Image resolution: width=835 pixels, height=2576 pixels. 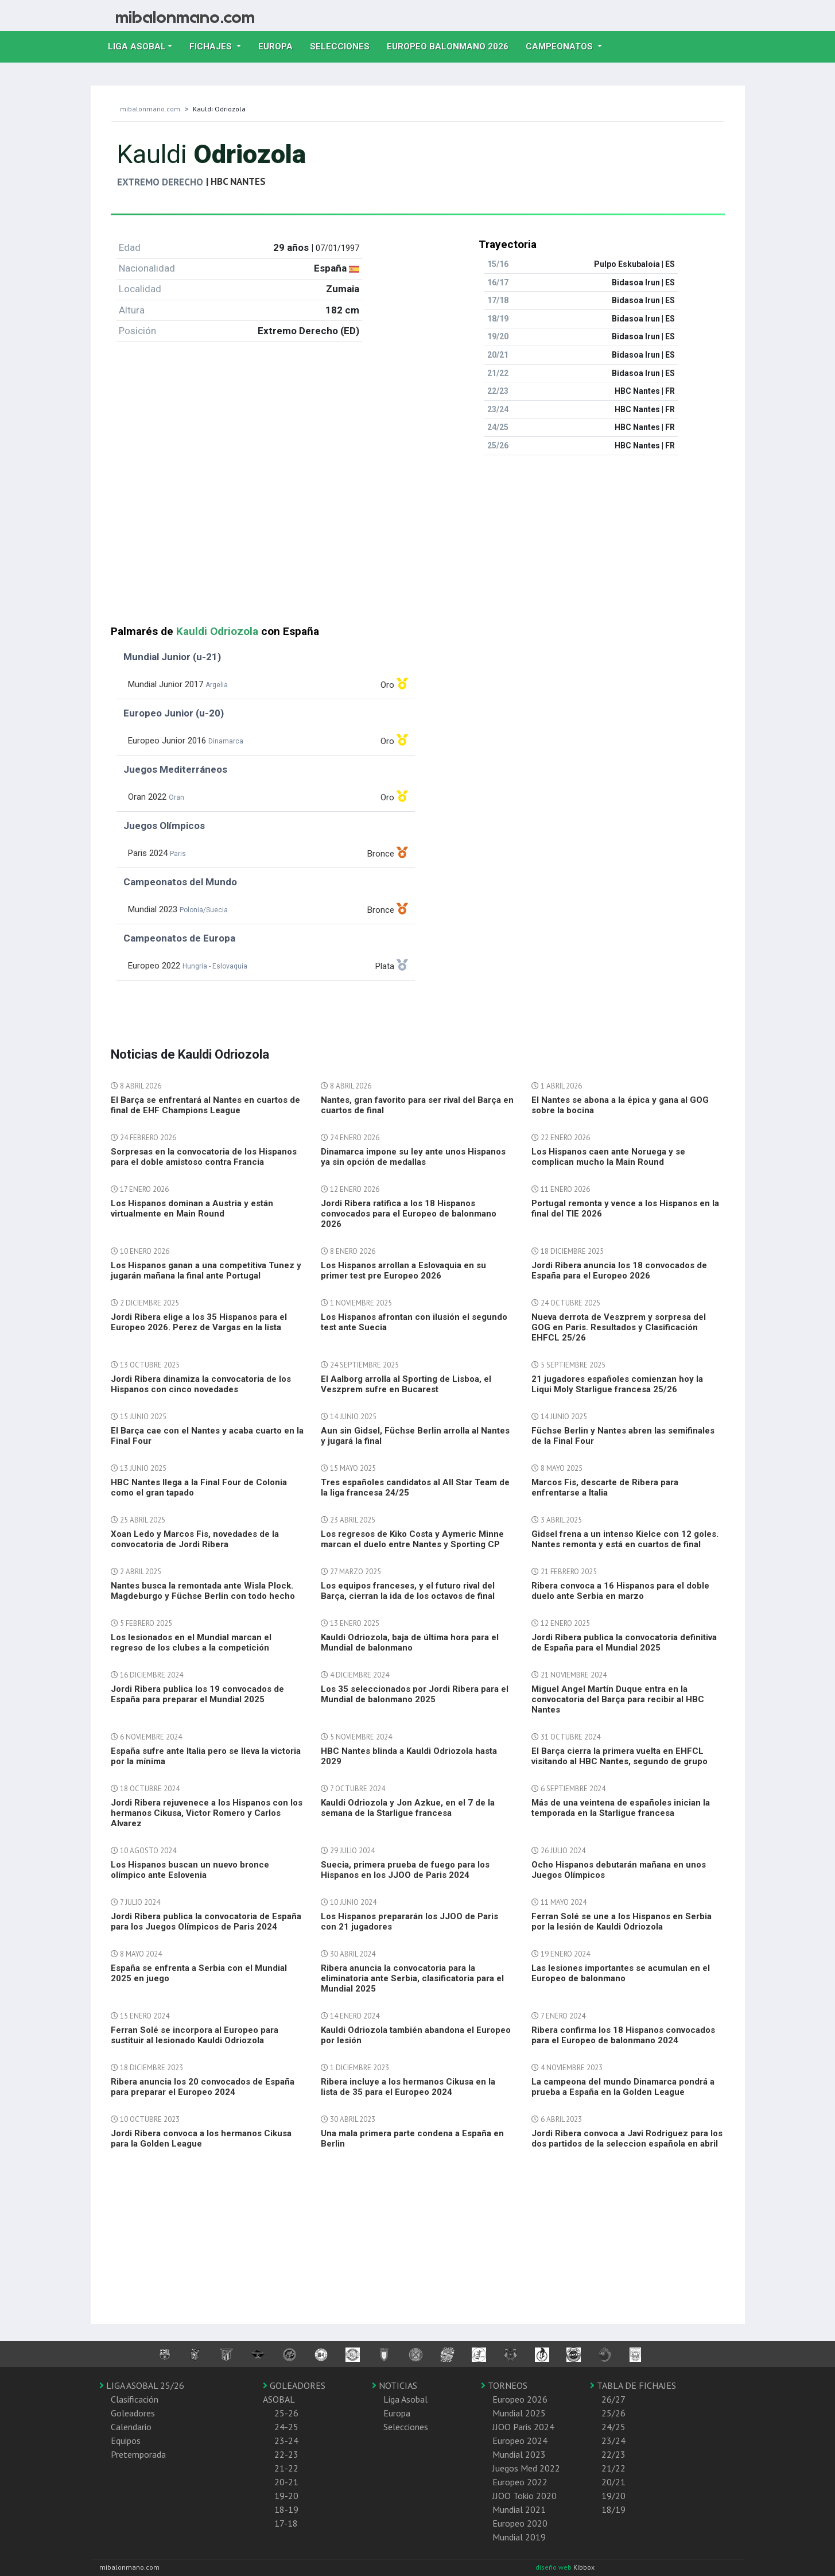 What do you see at coordinates (206, 1813) in the screenshot?
I see `Jordi Ribera rejuvenece a los Hispanos con los hermanos Cikusa, Victor Romero y Carlos Alvarez` at bounding box center [206, 1813].